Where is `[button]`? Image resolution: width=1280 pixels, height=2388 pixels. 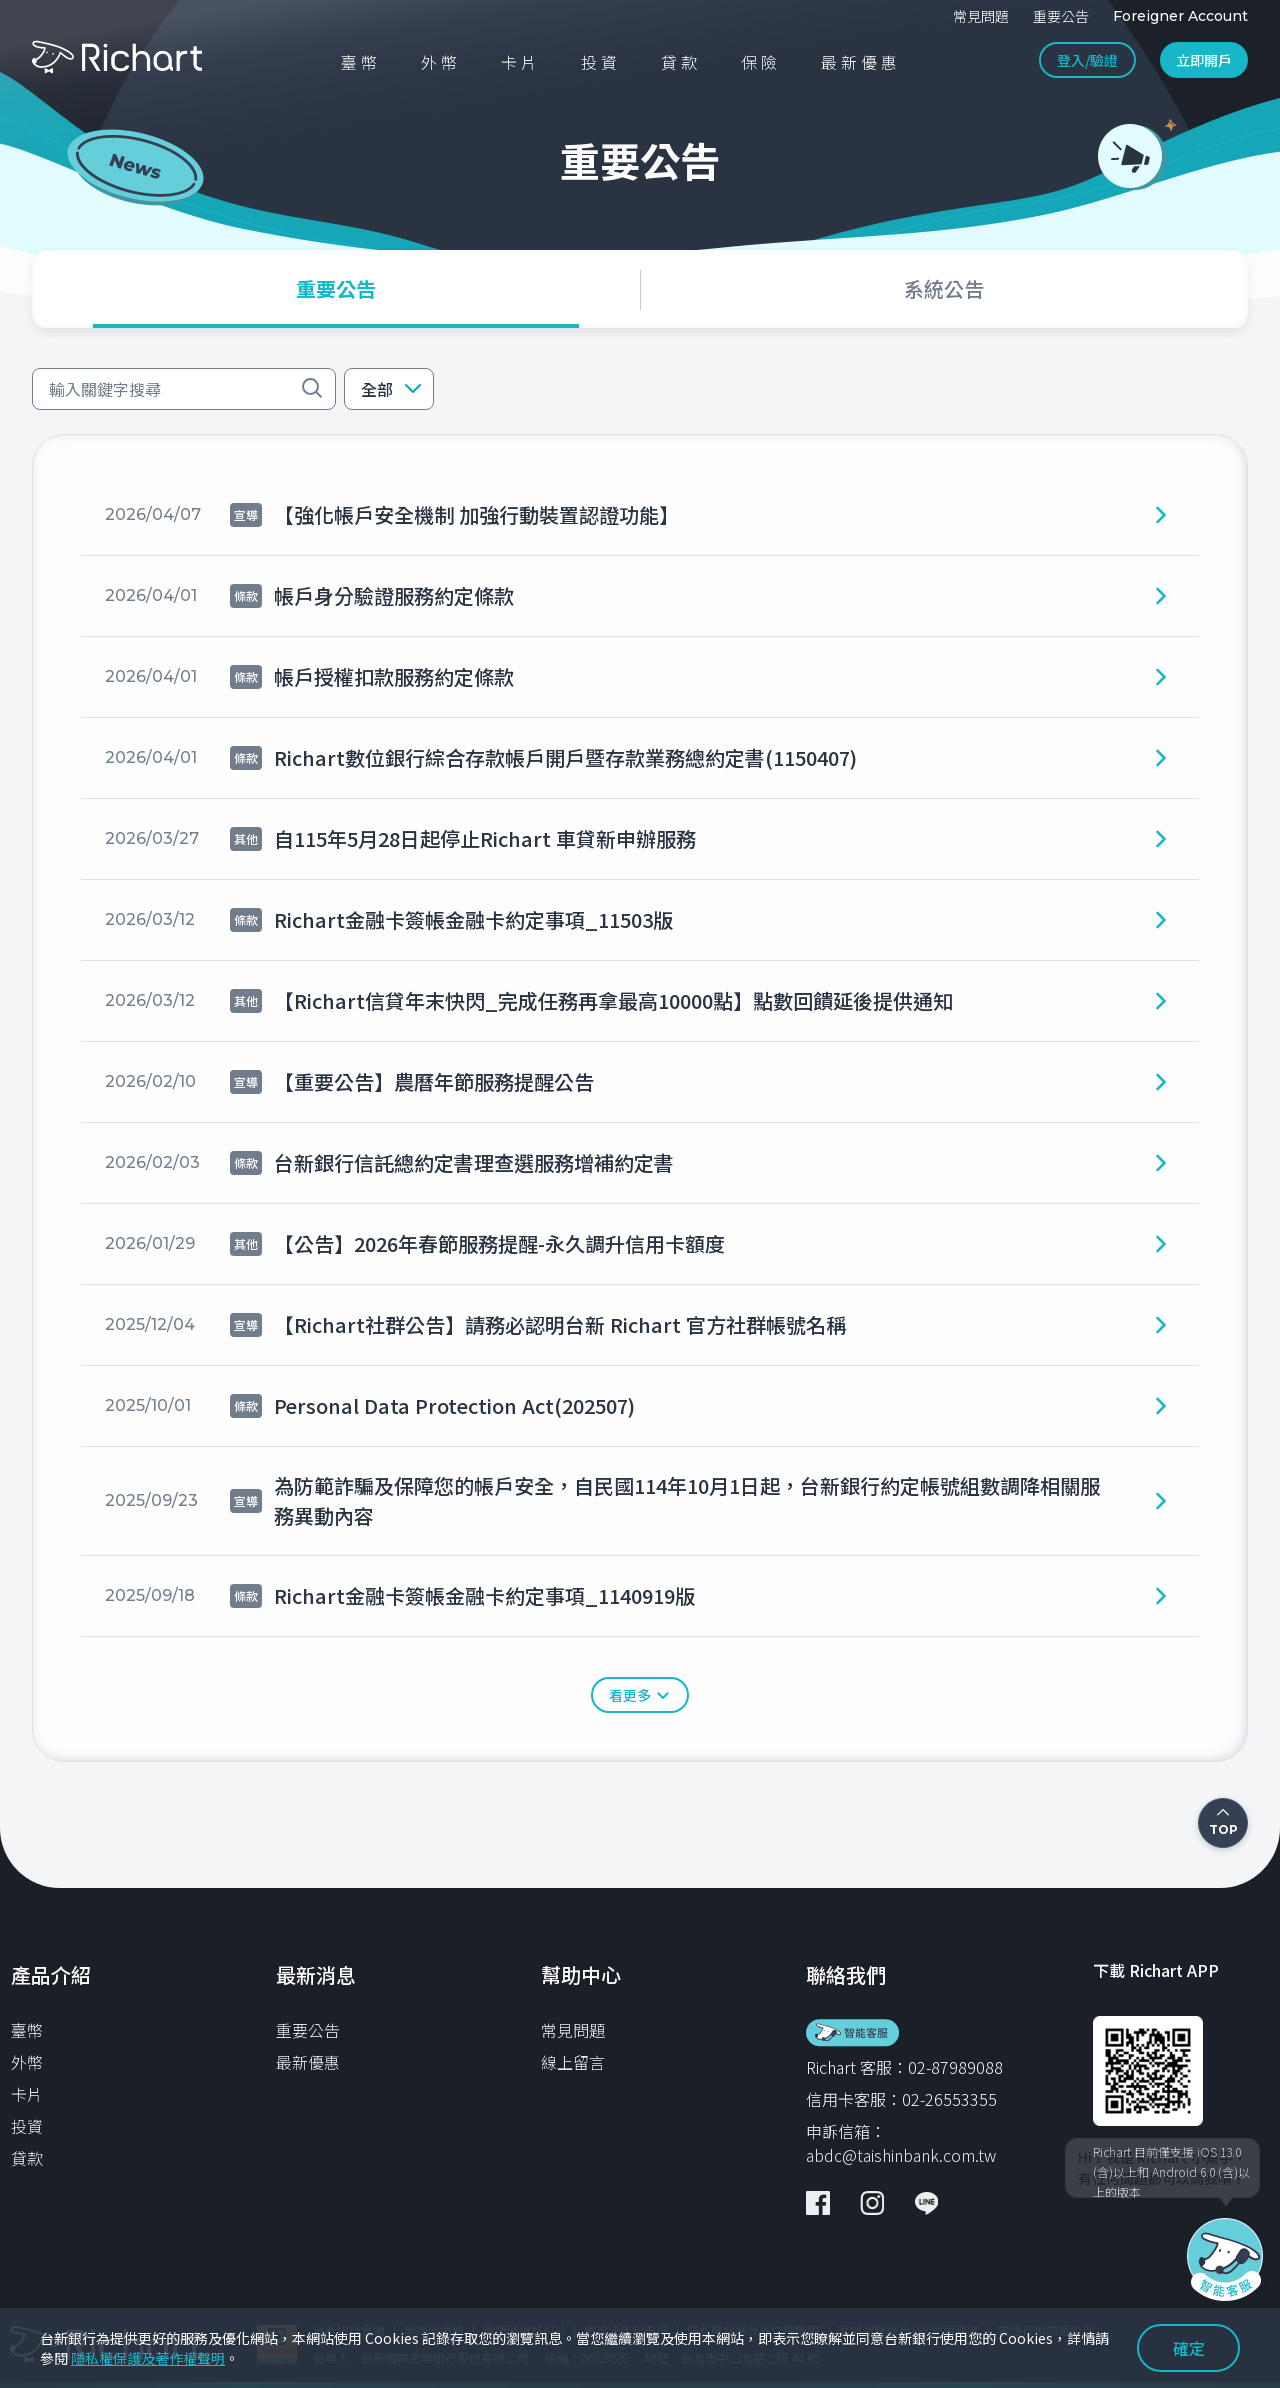 [button] is located at coordinates (389, 389).